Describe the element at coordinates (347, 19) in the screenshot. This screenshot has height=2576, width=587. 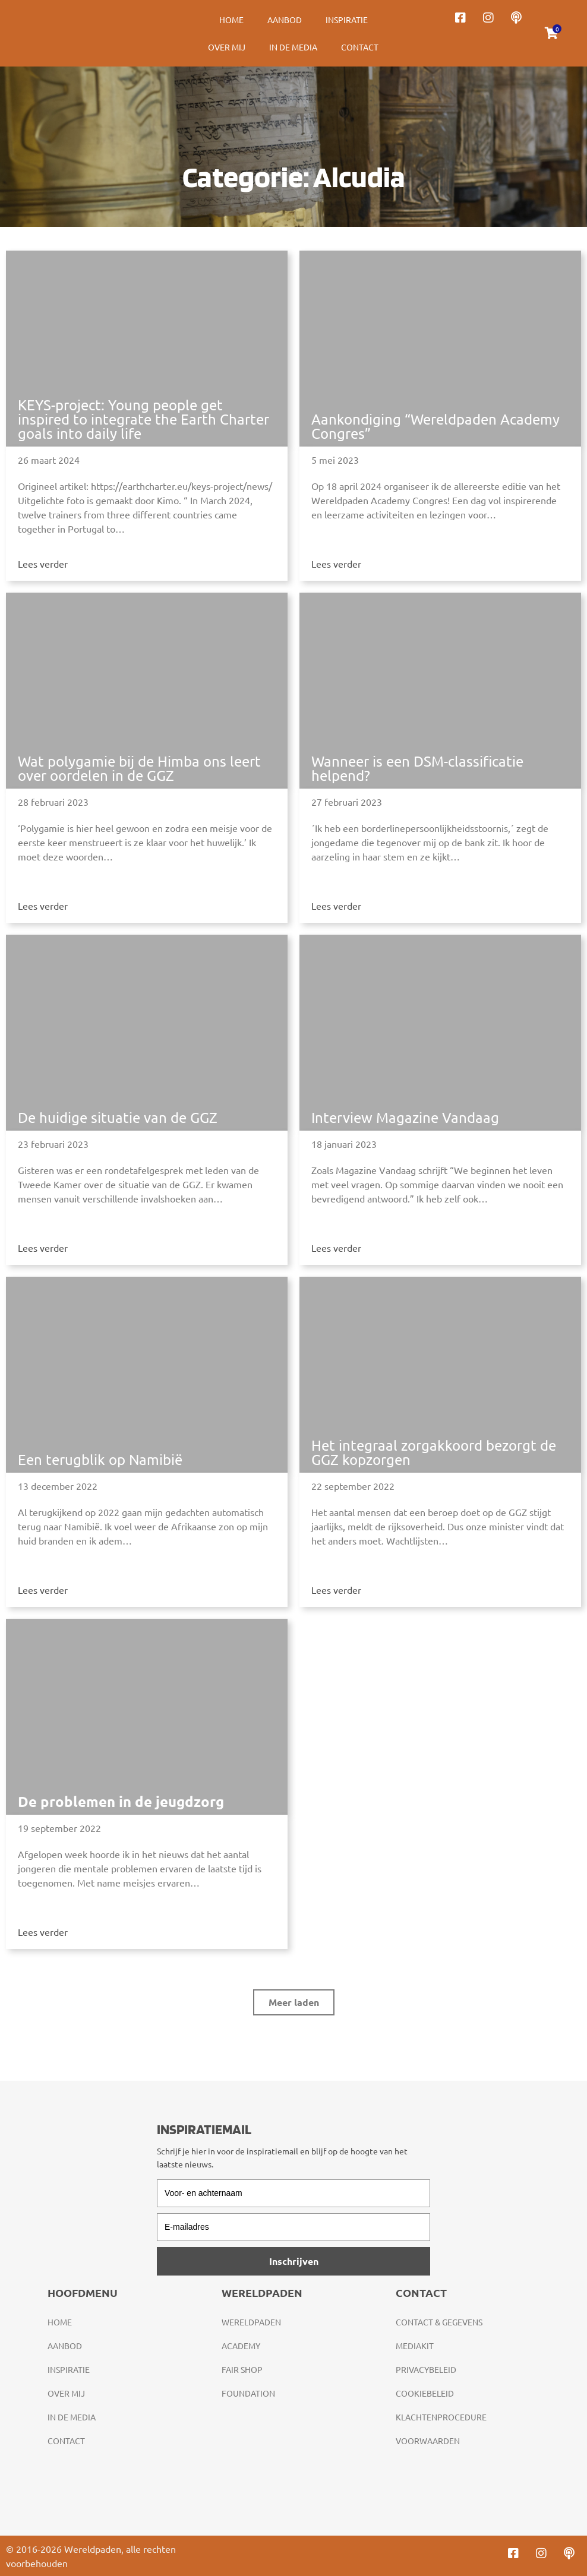
I see `Inspiratie` at that location.